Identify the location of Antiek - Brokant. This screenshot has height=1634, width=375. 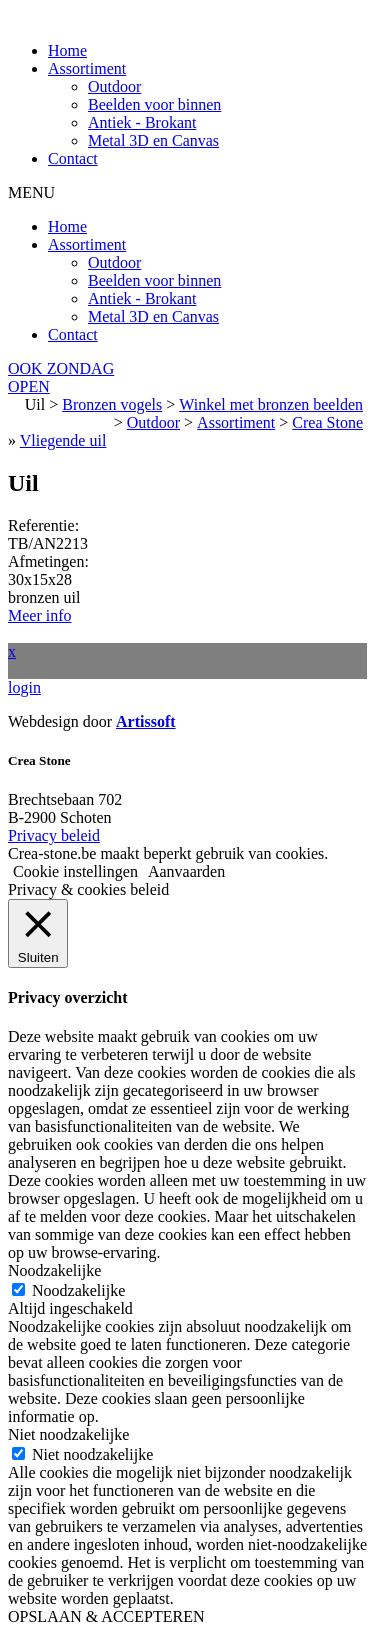
(142, 122).